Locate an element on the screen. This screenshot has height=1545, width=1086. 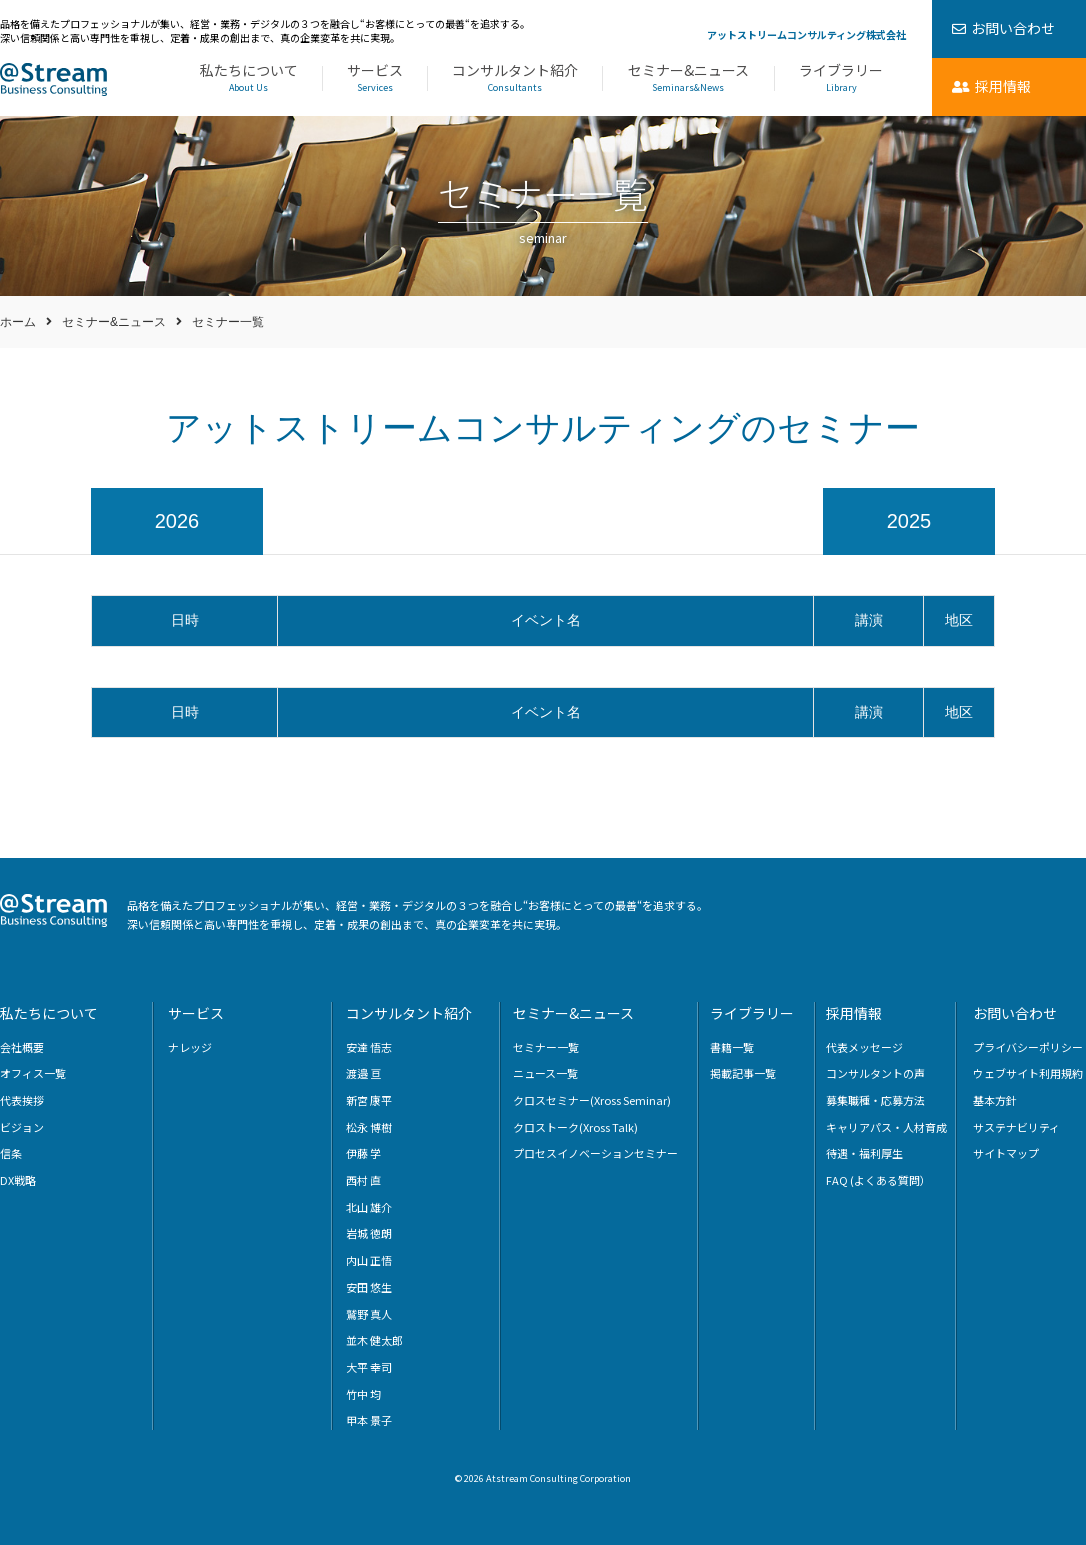
クロストーク(Xross Talk) is located at coordinates (575, 1127).